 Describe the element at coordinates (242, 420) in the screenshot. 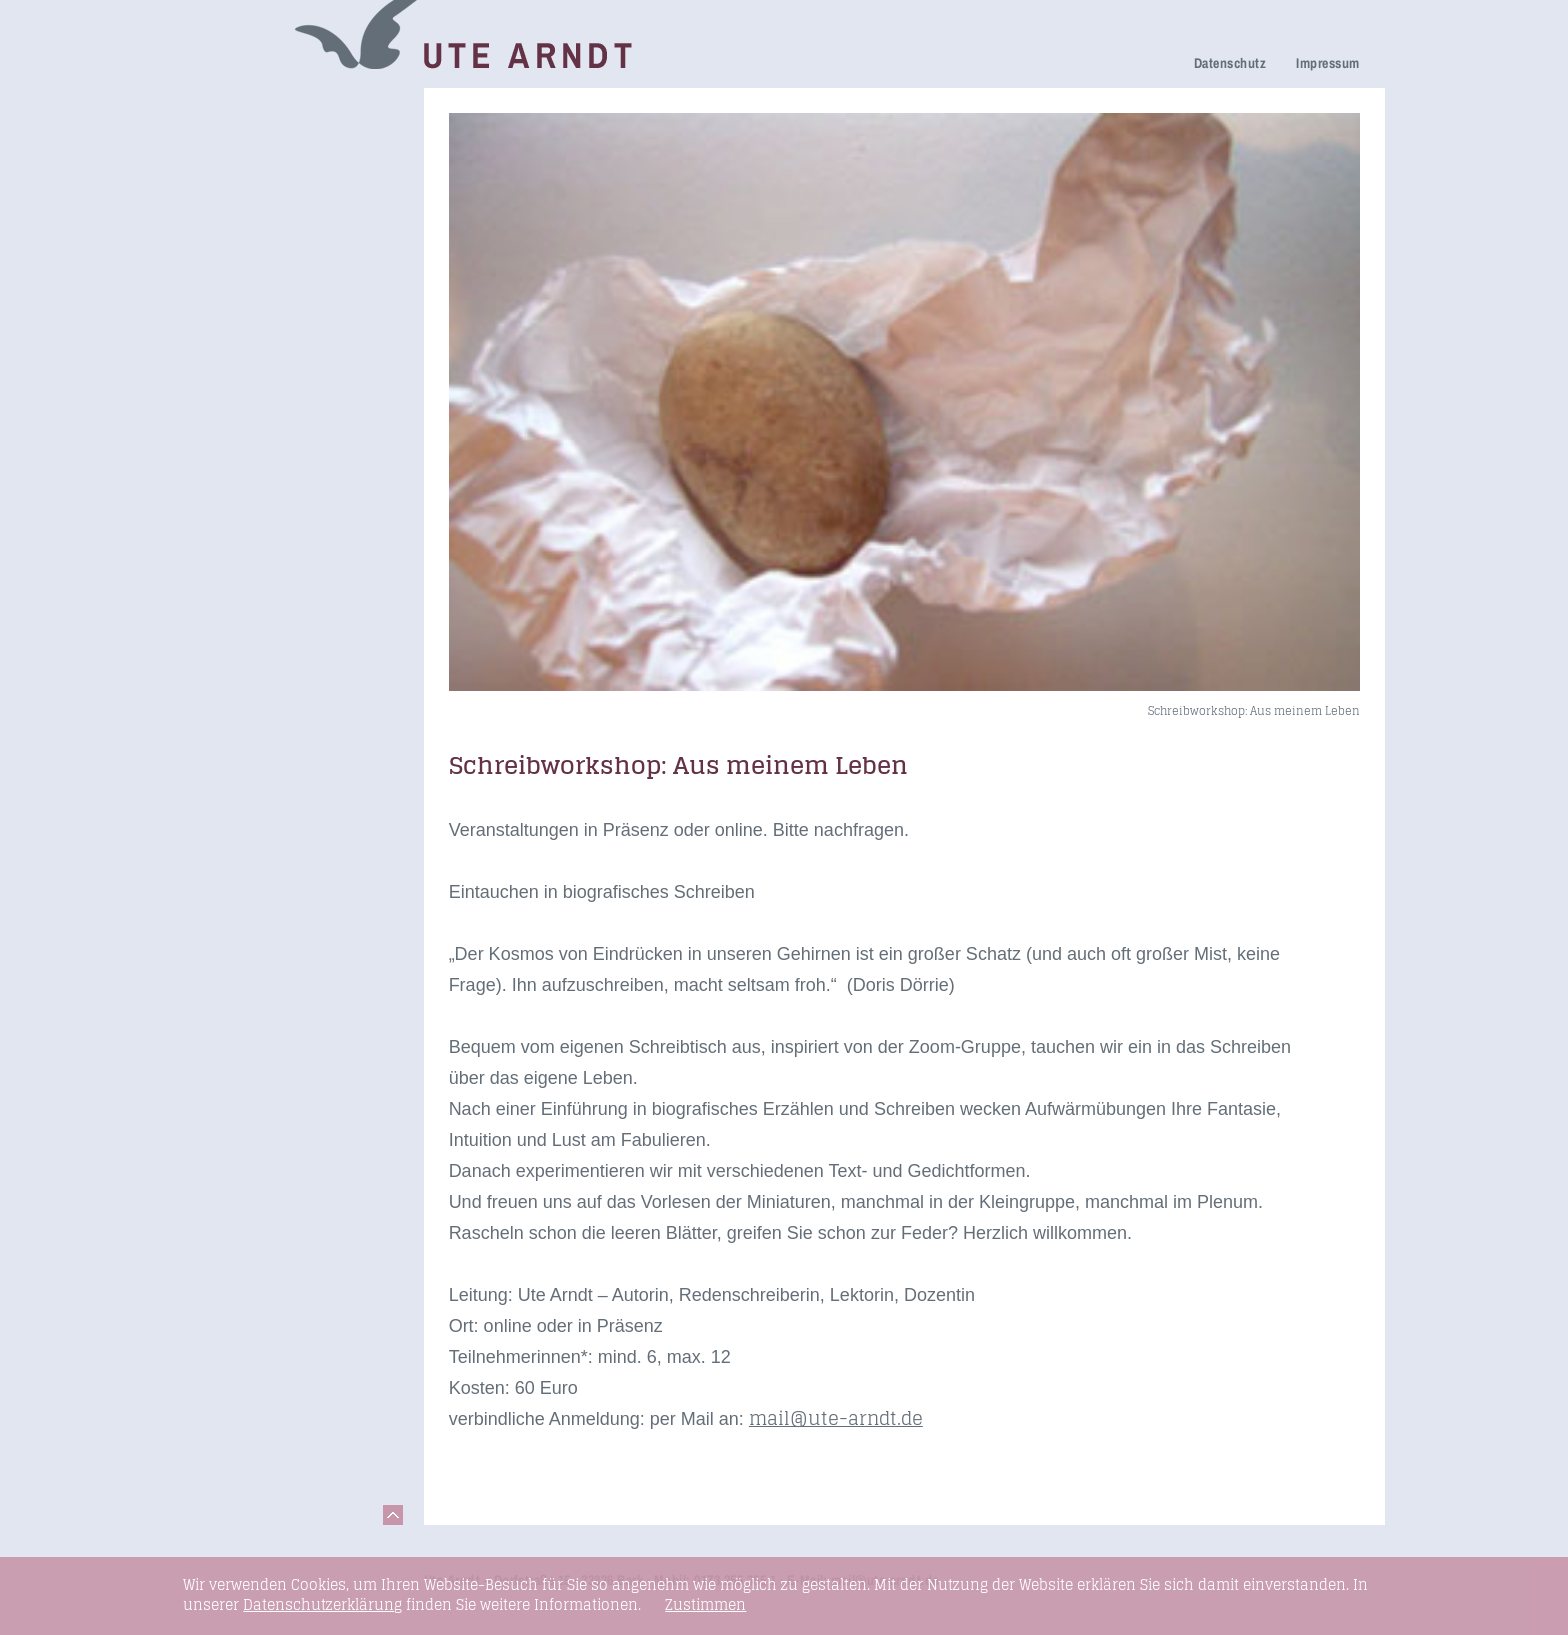

I see `Fundstücke` at that location.